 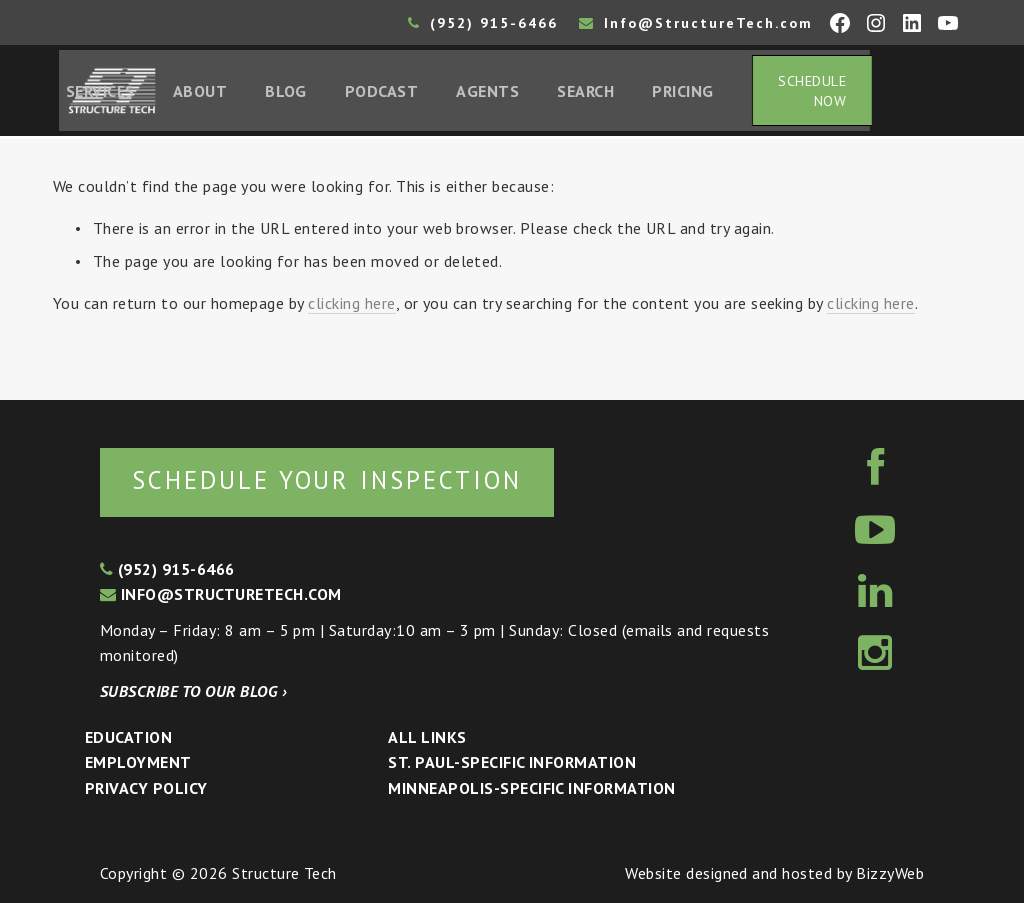 I want to click on info@structuretech.com, so click(x=221, y=595).